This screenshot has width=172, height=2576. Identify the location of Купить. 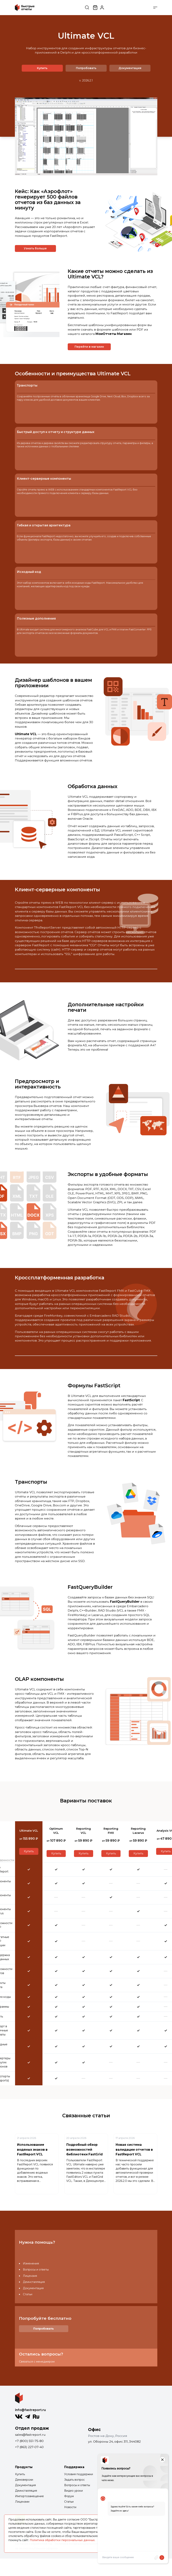
(42, 68).